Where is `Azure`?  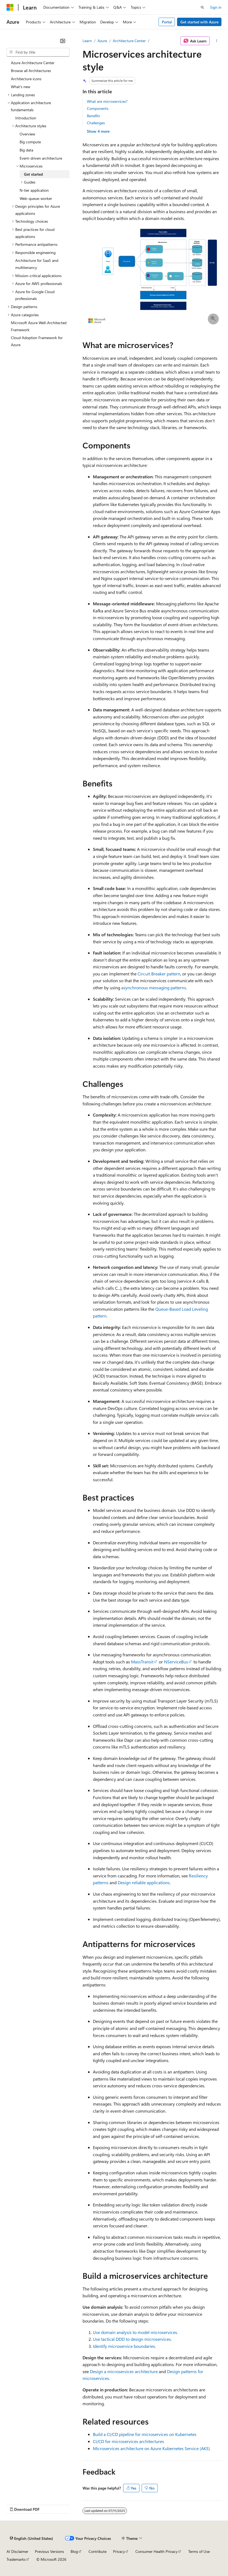
Azure is located at coordinates (102, 40).